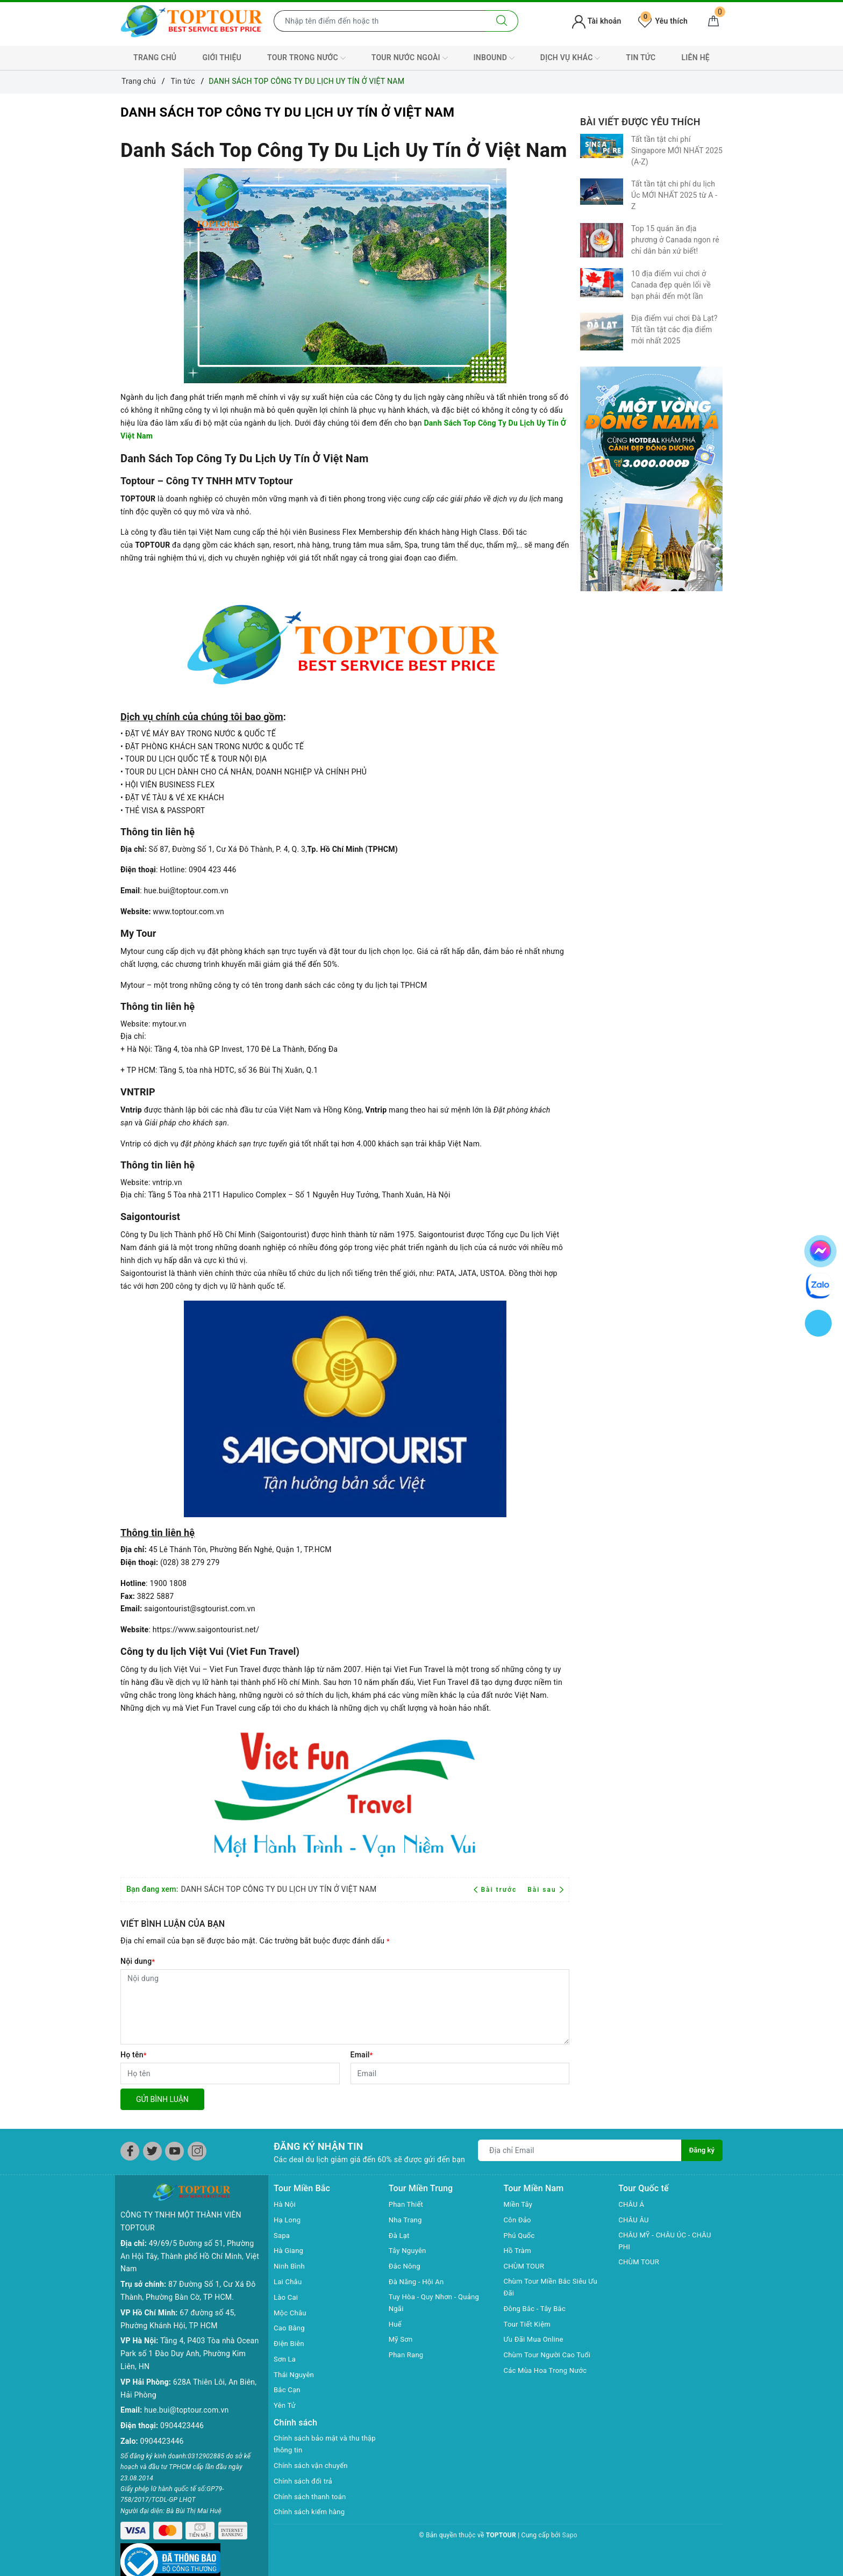 The image size is (843, 2576). What do you see at coordinates (344, 2006) in the screenshot?
I see `[Nội dung]` at bounding box center [344, 2006].